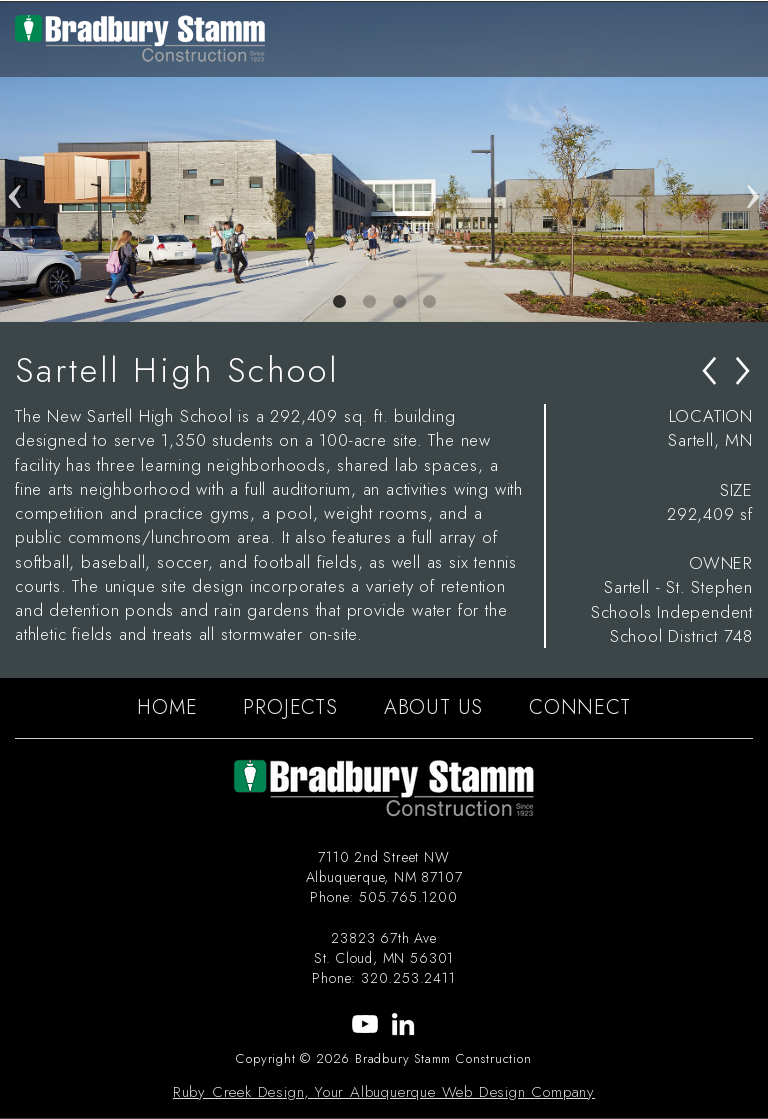 Image resolution: width=768 pixels, height=1119 pixels. What do you see at coordinates (408, 897) in the screenshot?
I see `505.765.1200` at bounding box center [408, 897].